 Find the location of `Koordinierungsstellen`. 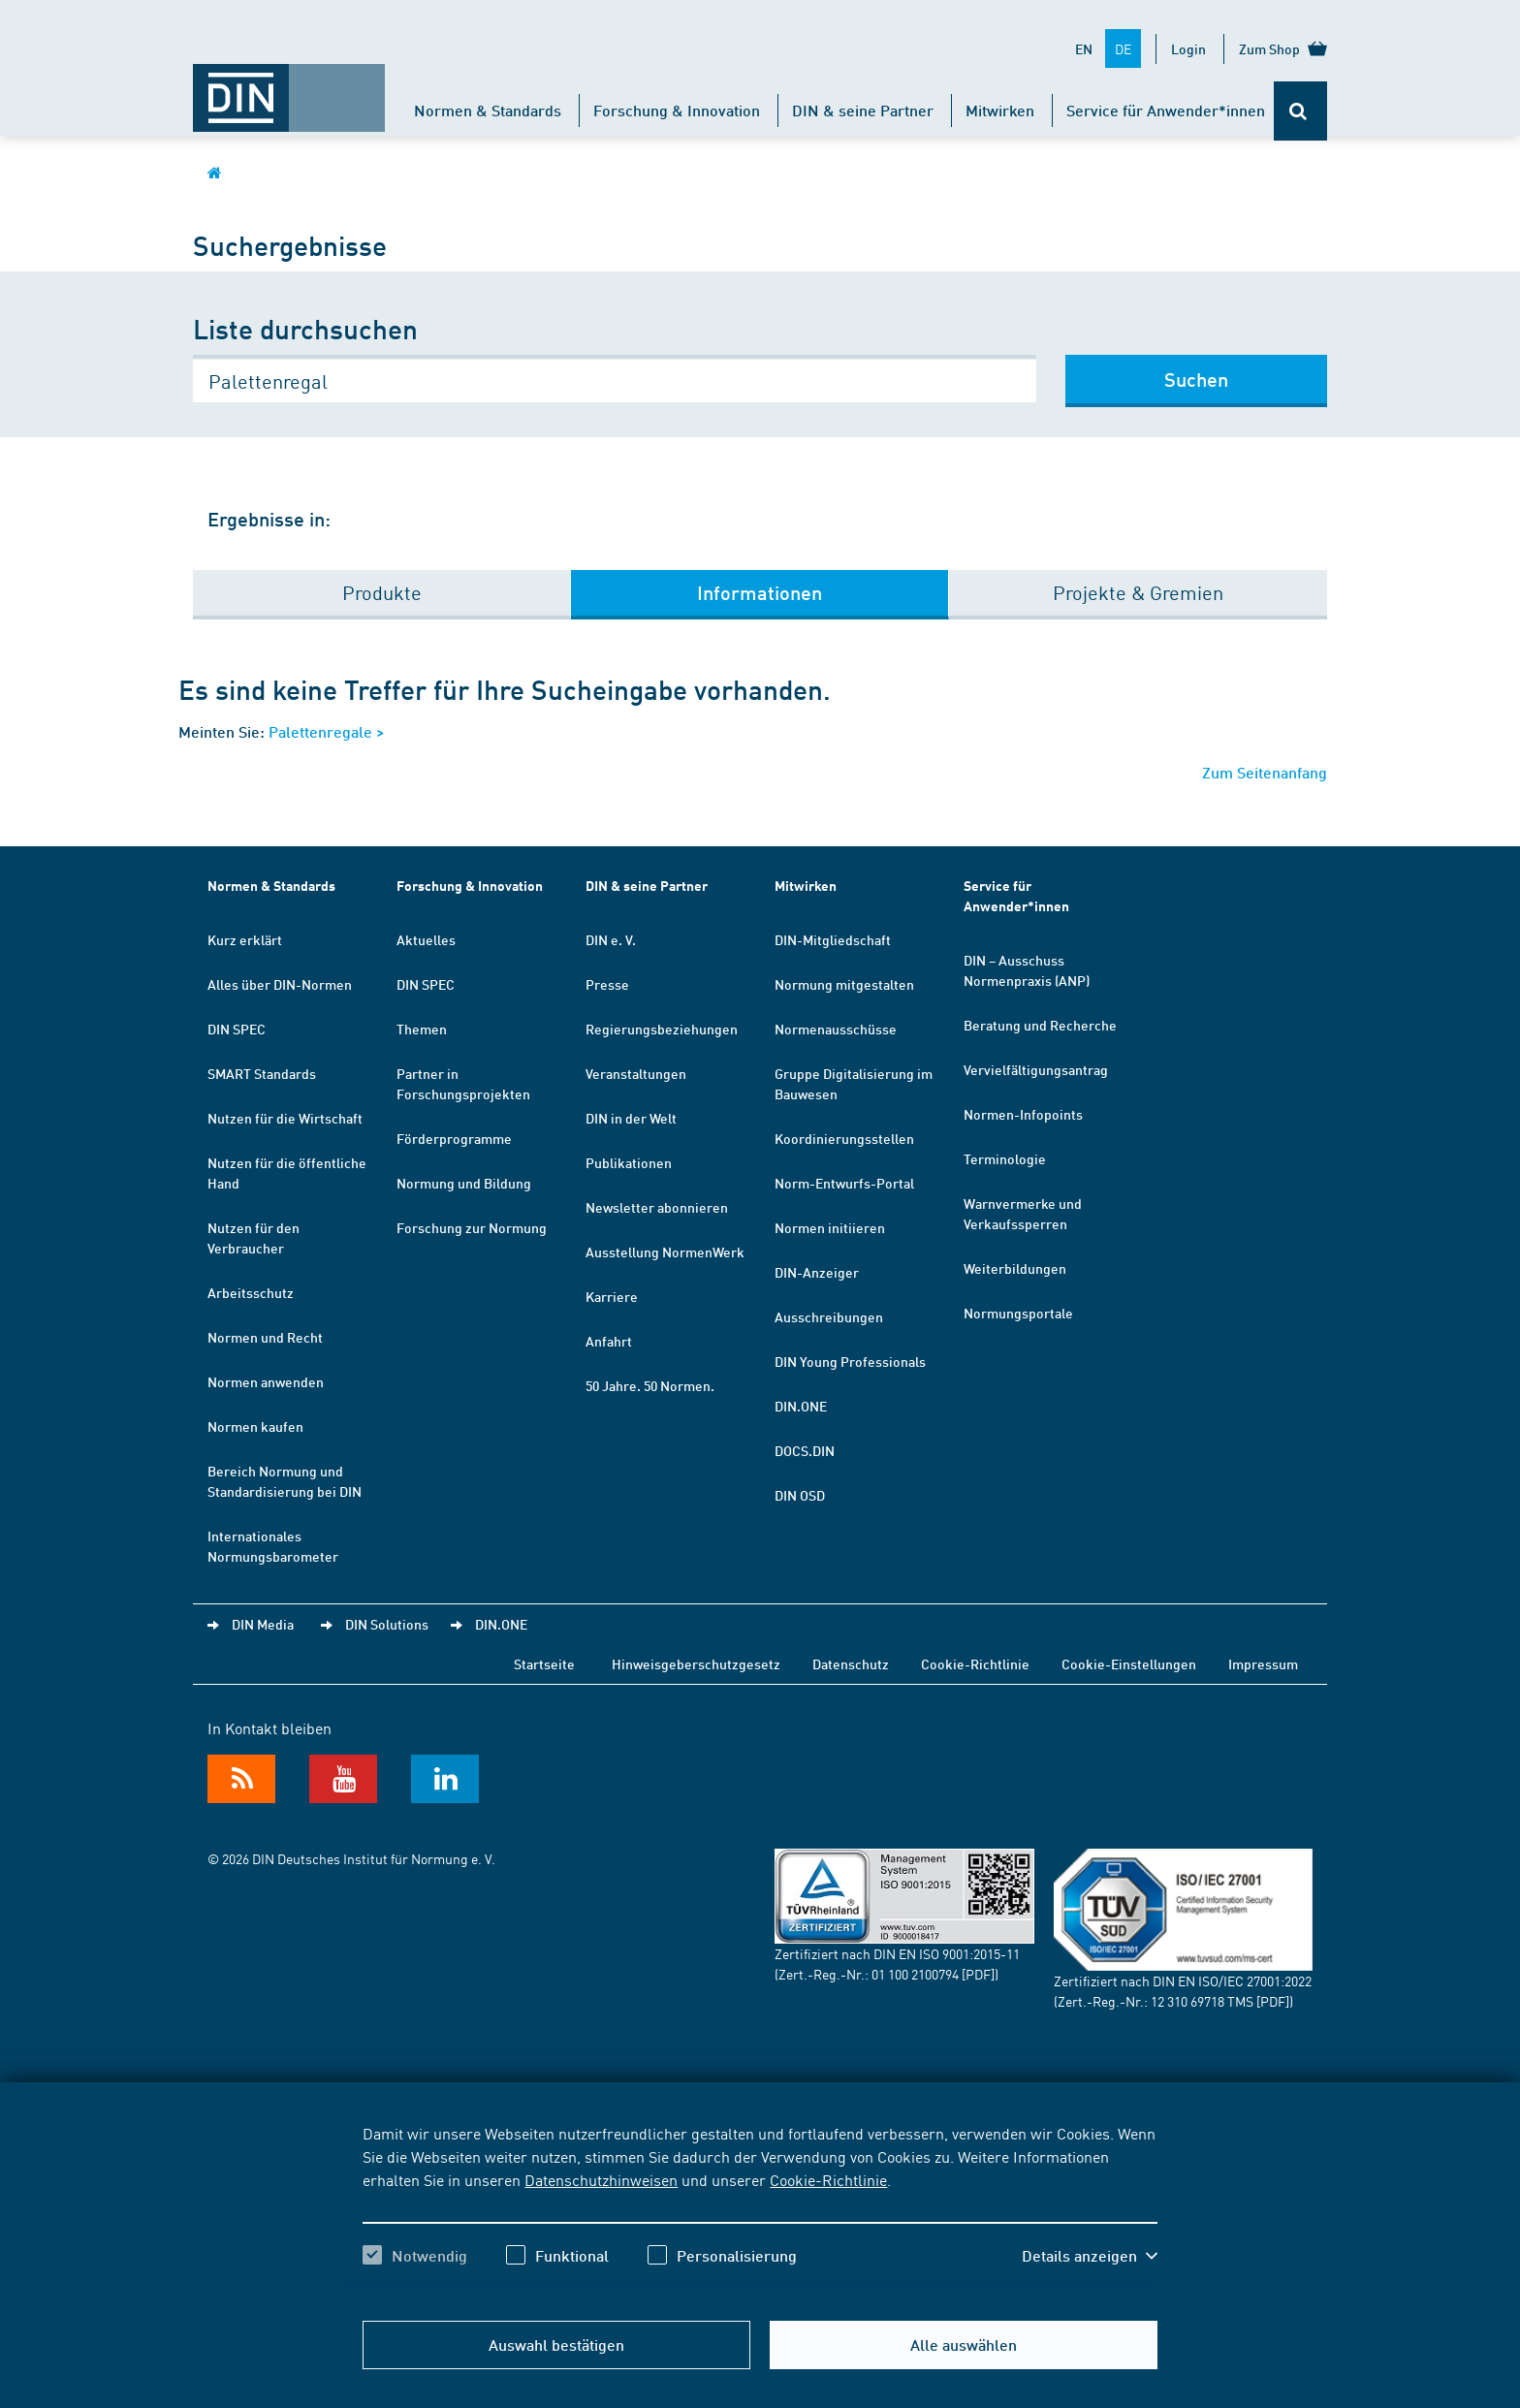

Koordinierungsstellen is located at coordinates (844, 1138).